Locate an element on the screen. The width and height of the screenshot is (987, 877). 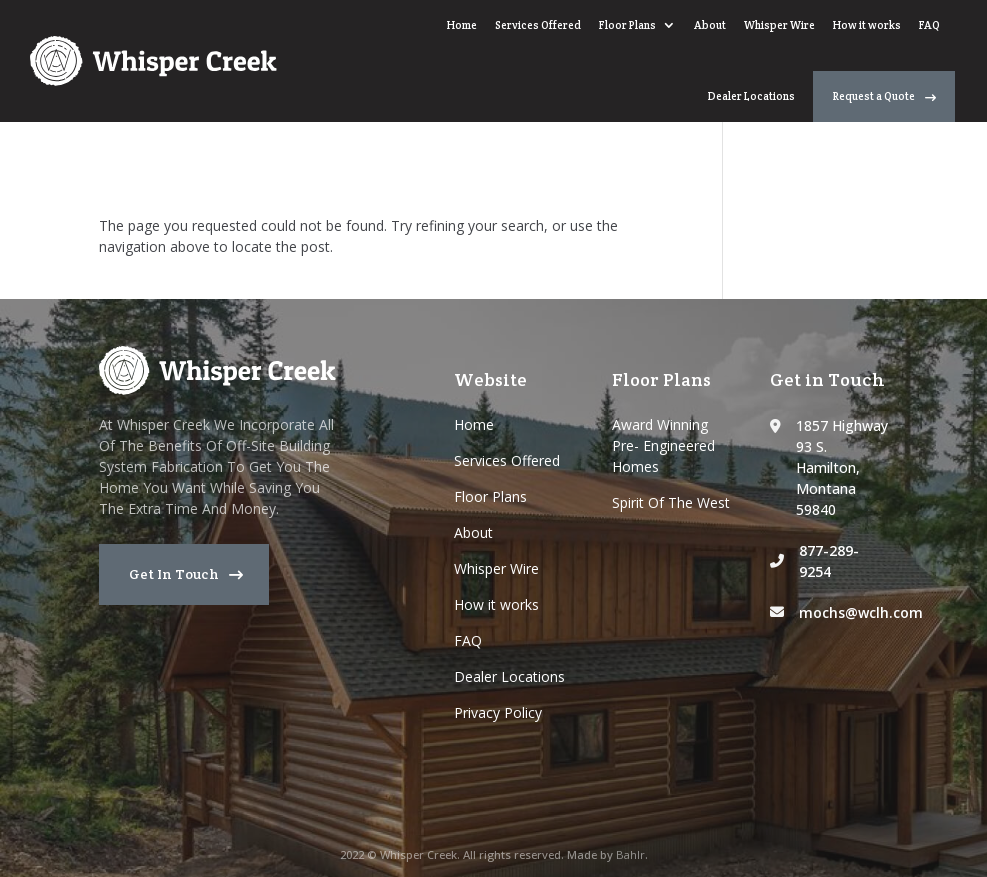
Services Offered is located at coordinates (288, 46).